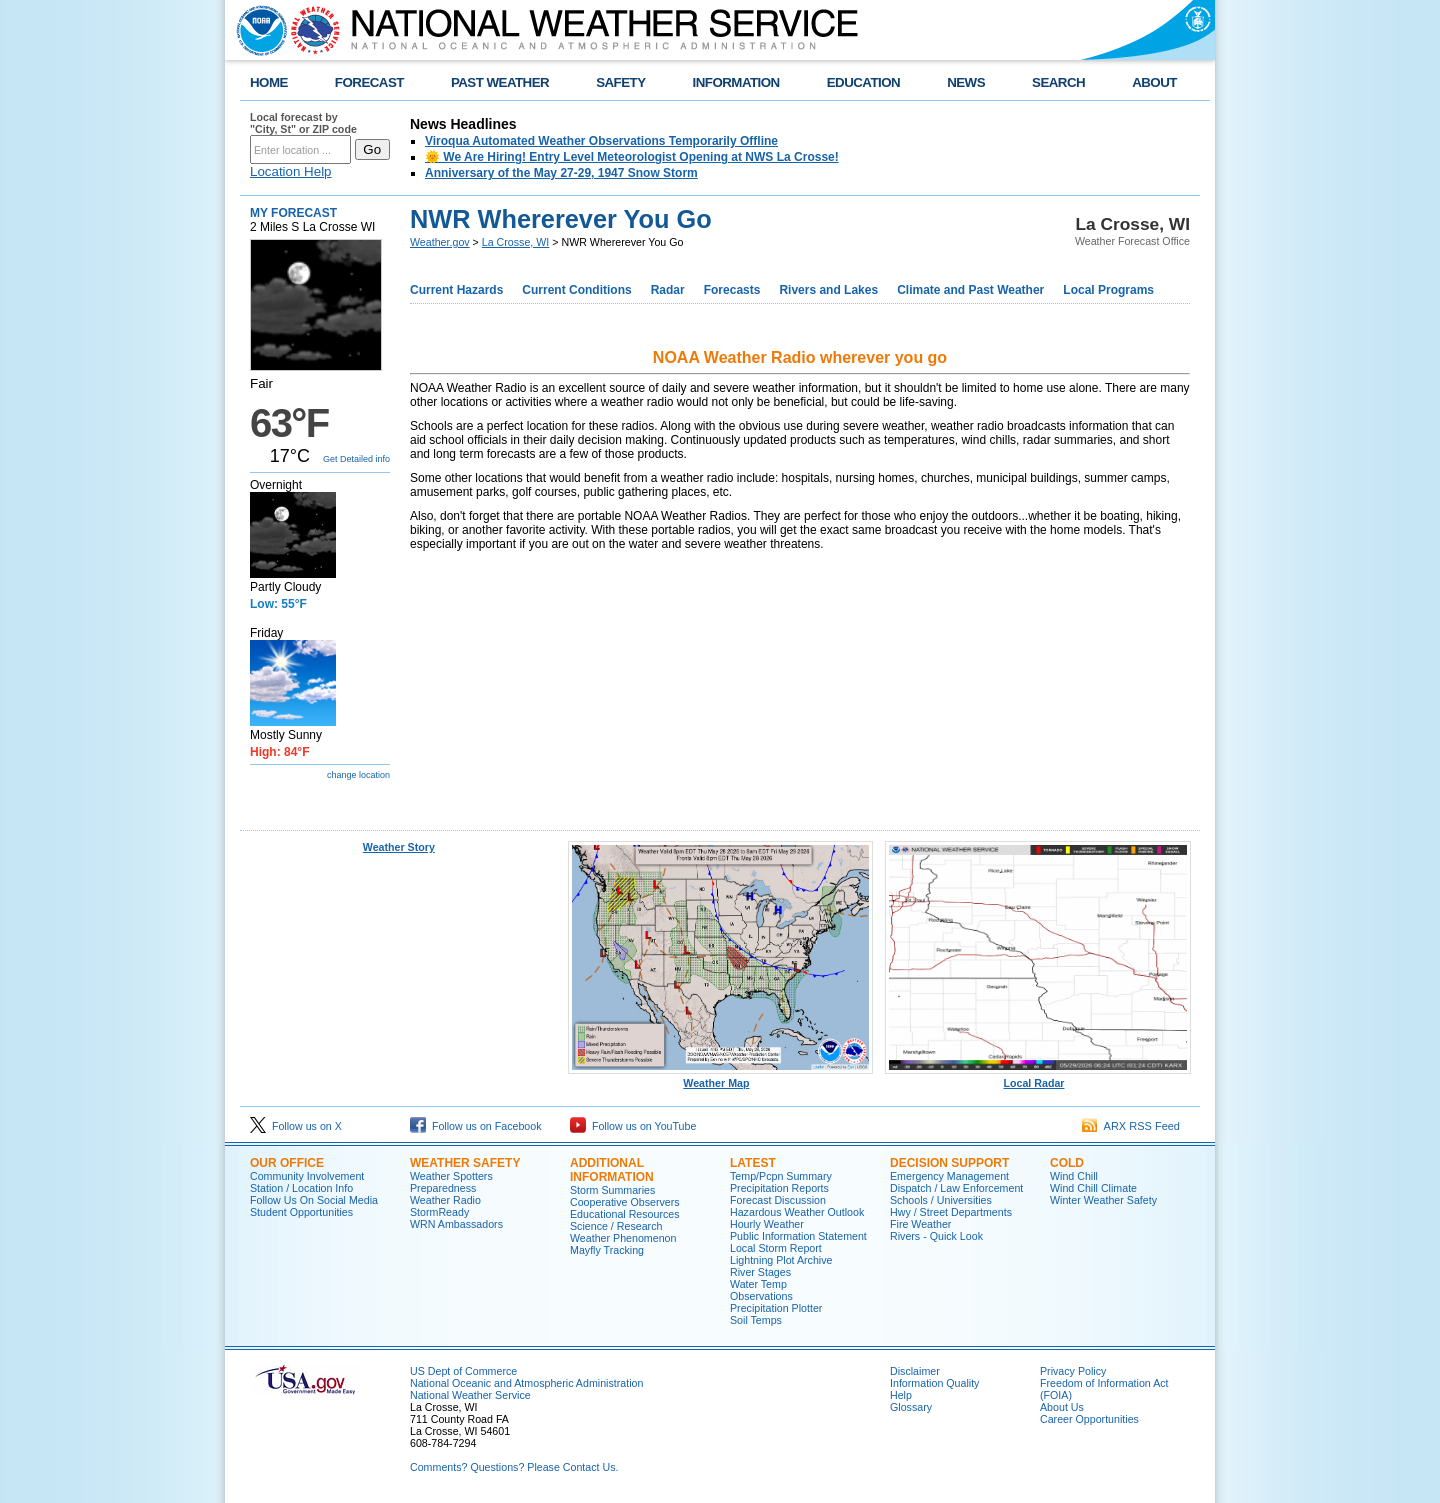  I want to click on Local Storm Report, so click(776, 1248).